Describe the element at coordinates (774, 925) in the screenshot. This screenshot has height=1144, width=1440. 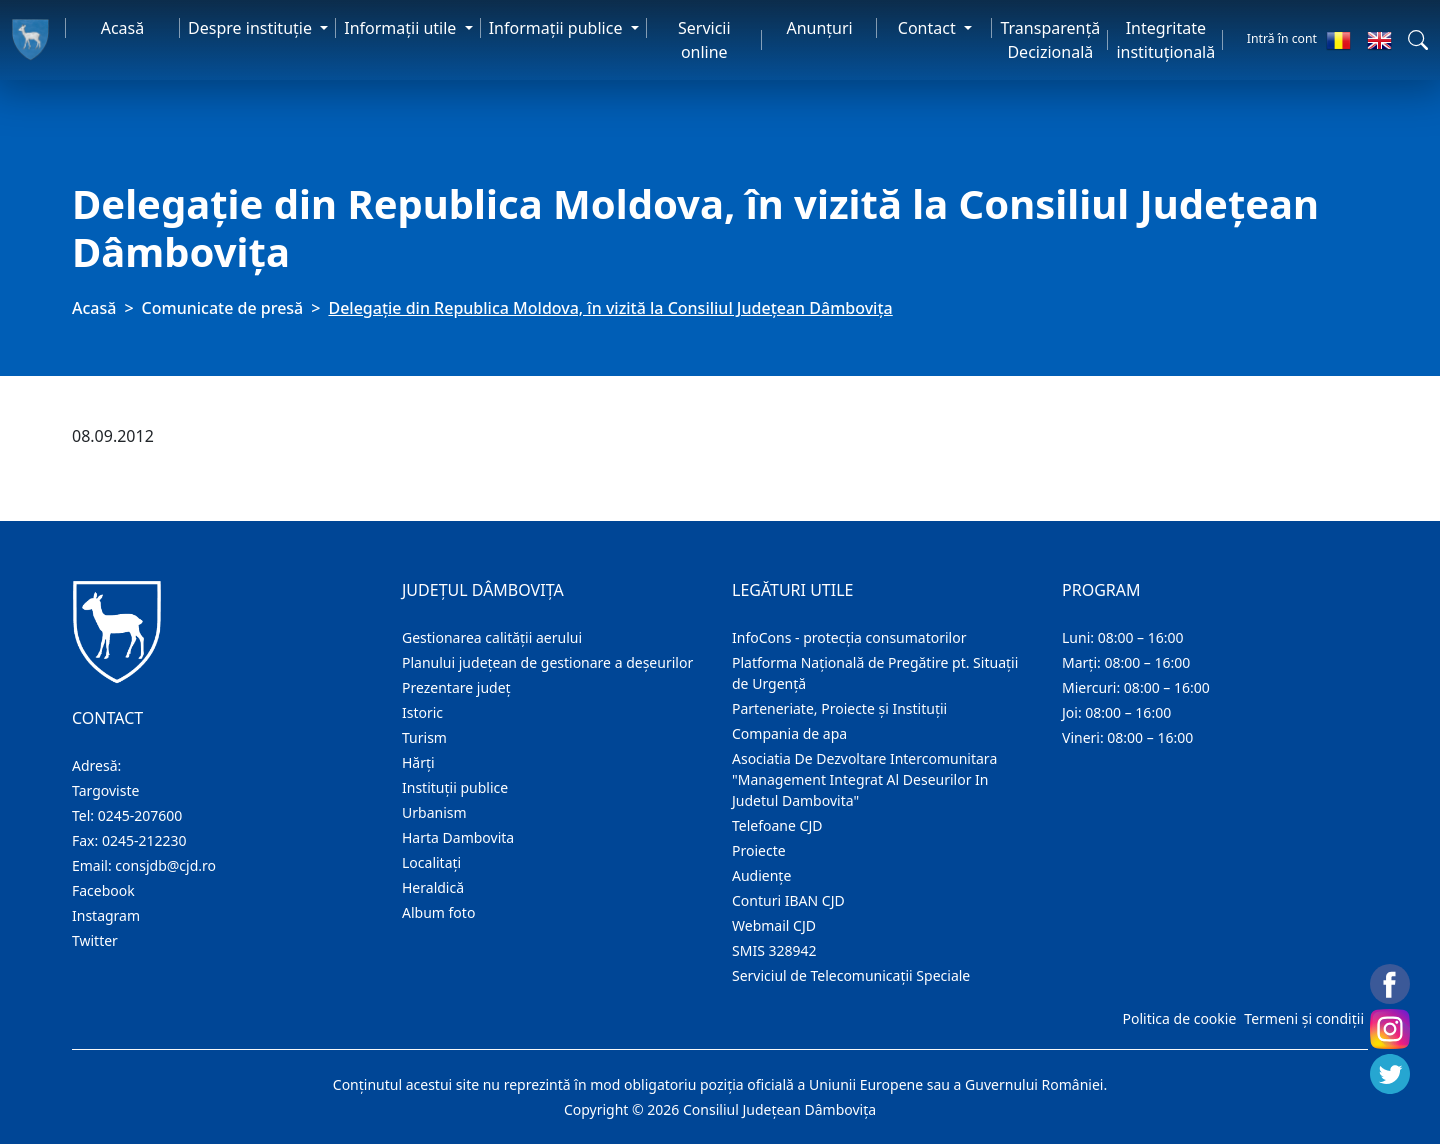
I see `Webmail CJD` at that location.